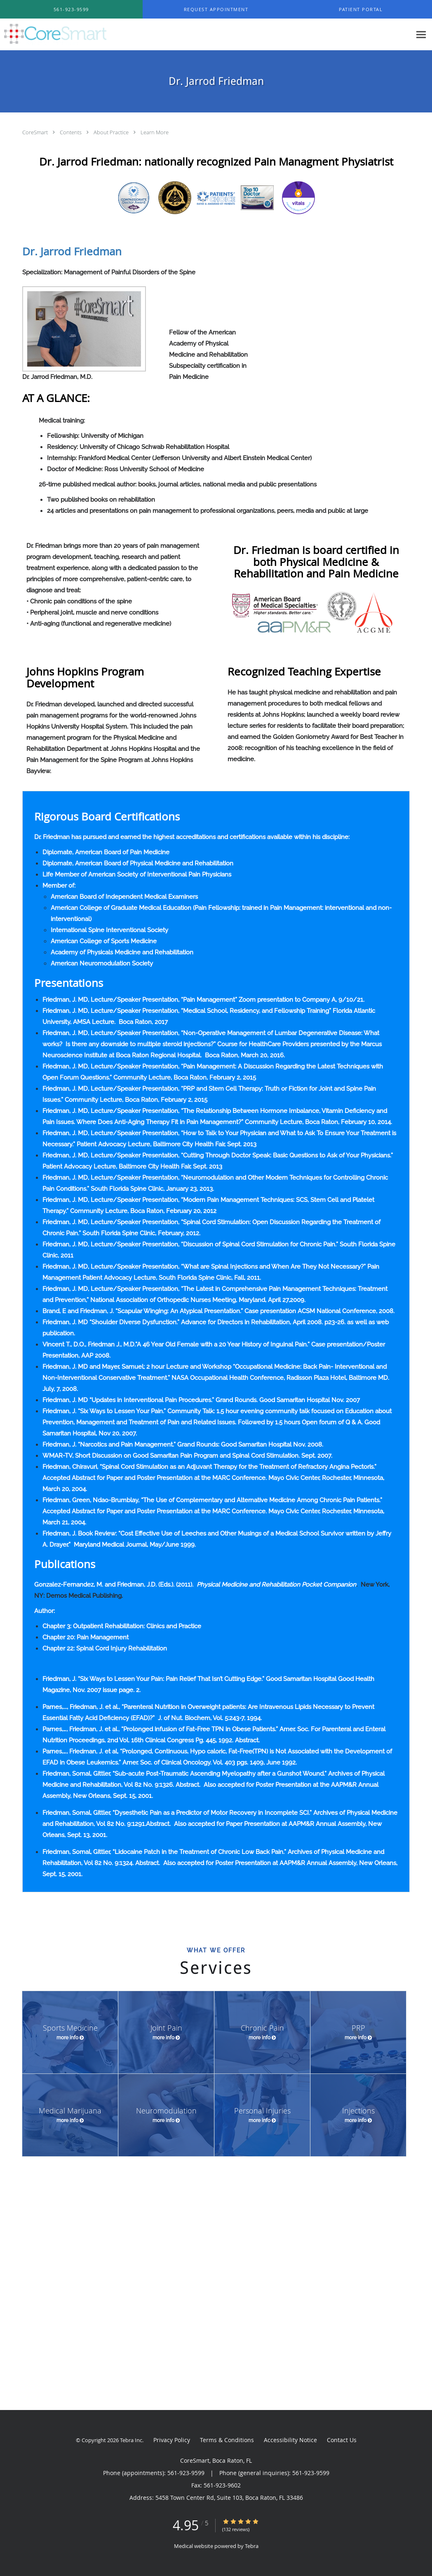  What do you see at coordinates (112, 132) in the screenshot?
I see `About Practice` at bounding box center [112, 132].